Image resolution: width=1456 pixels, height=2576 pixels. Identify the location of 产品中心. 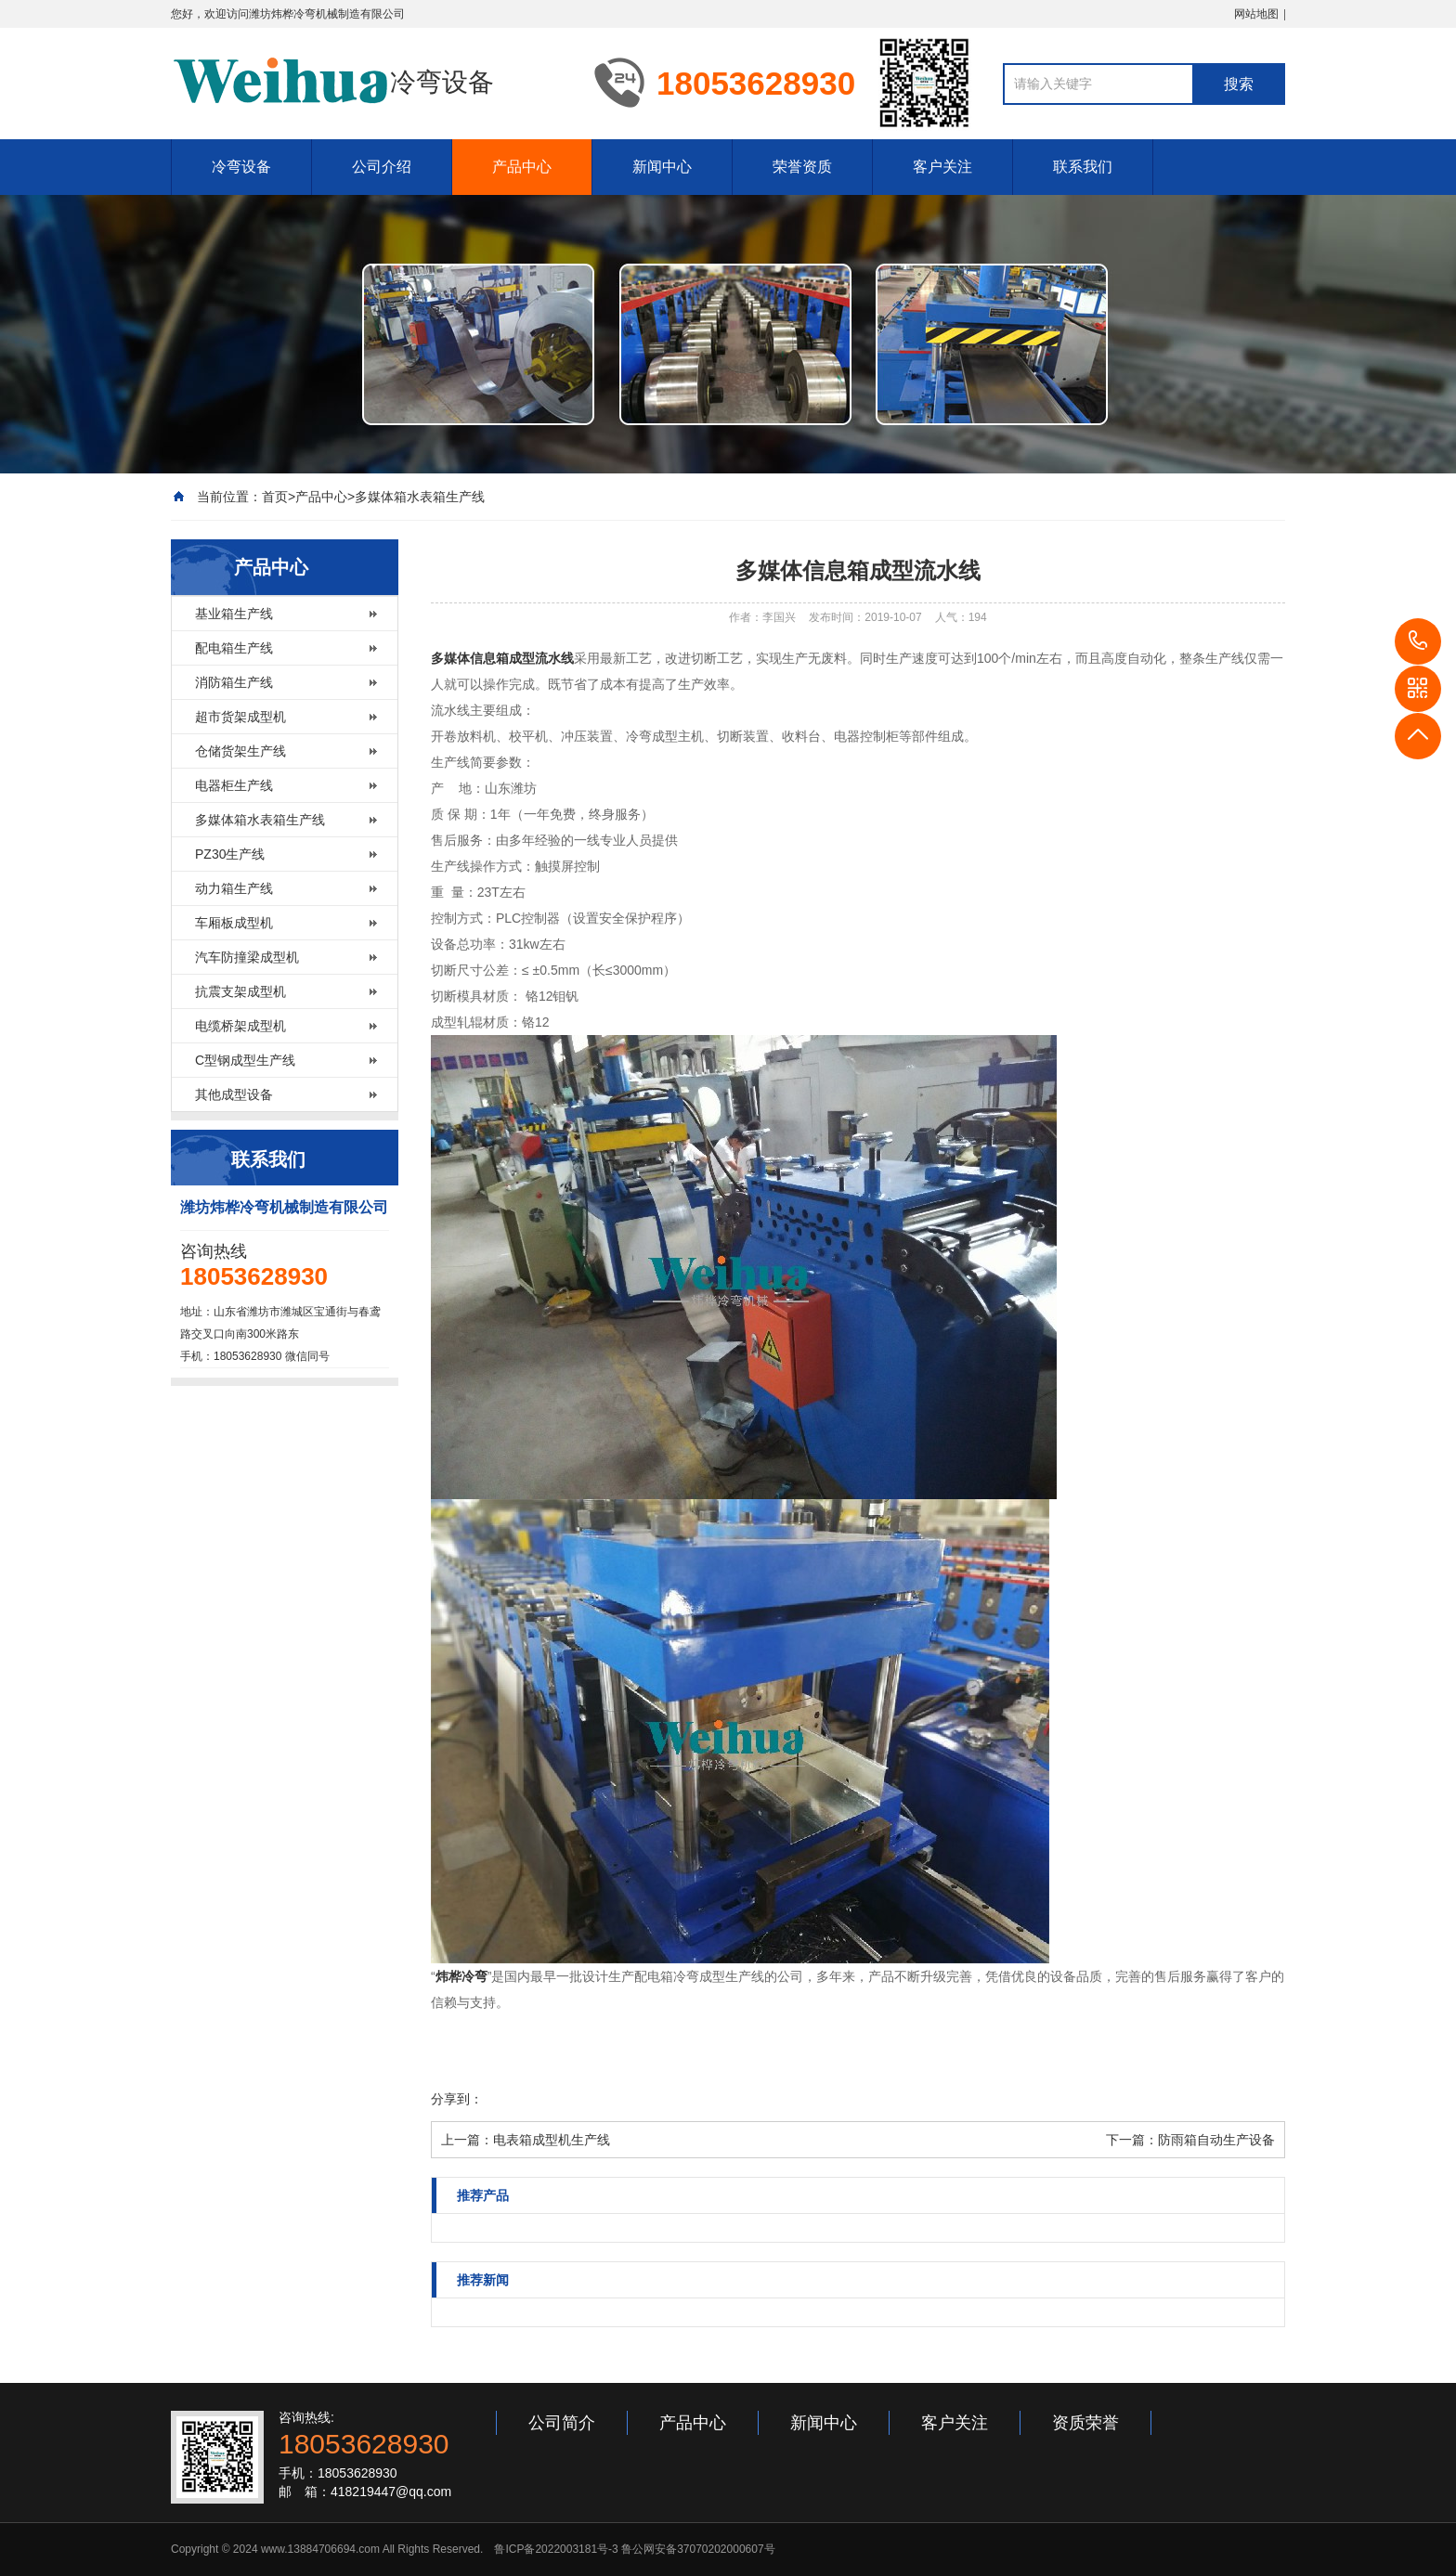
(522, 167).